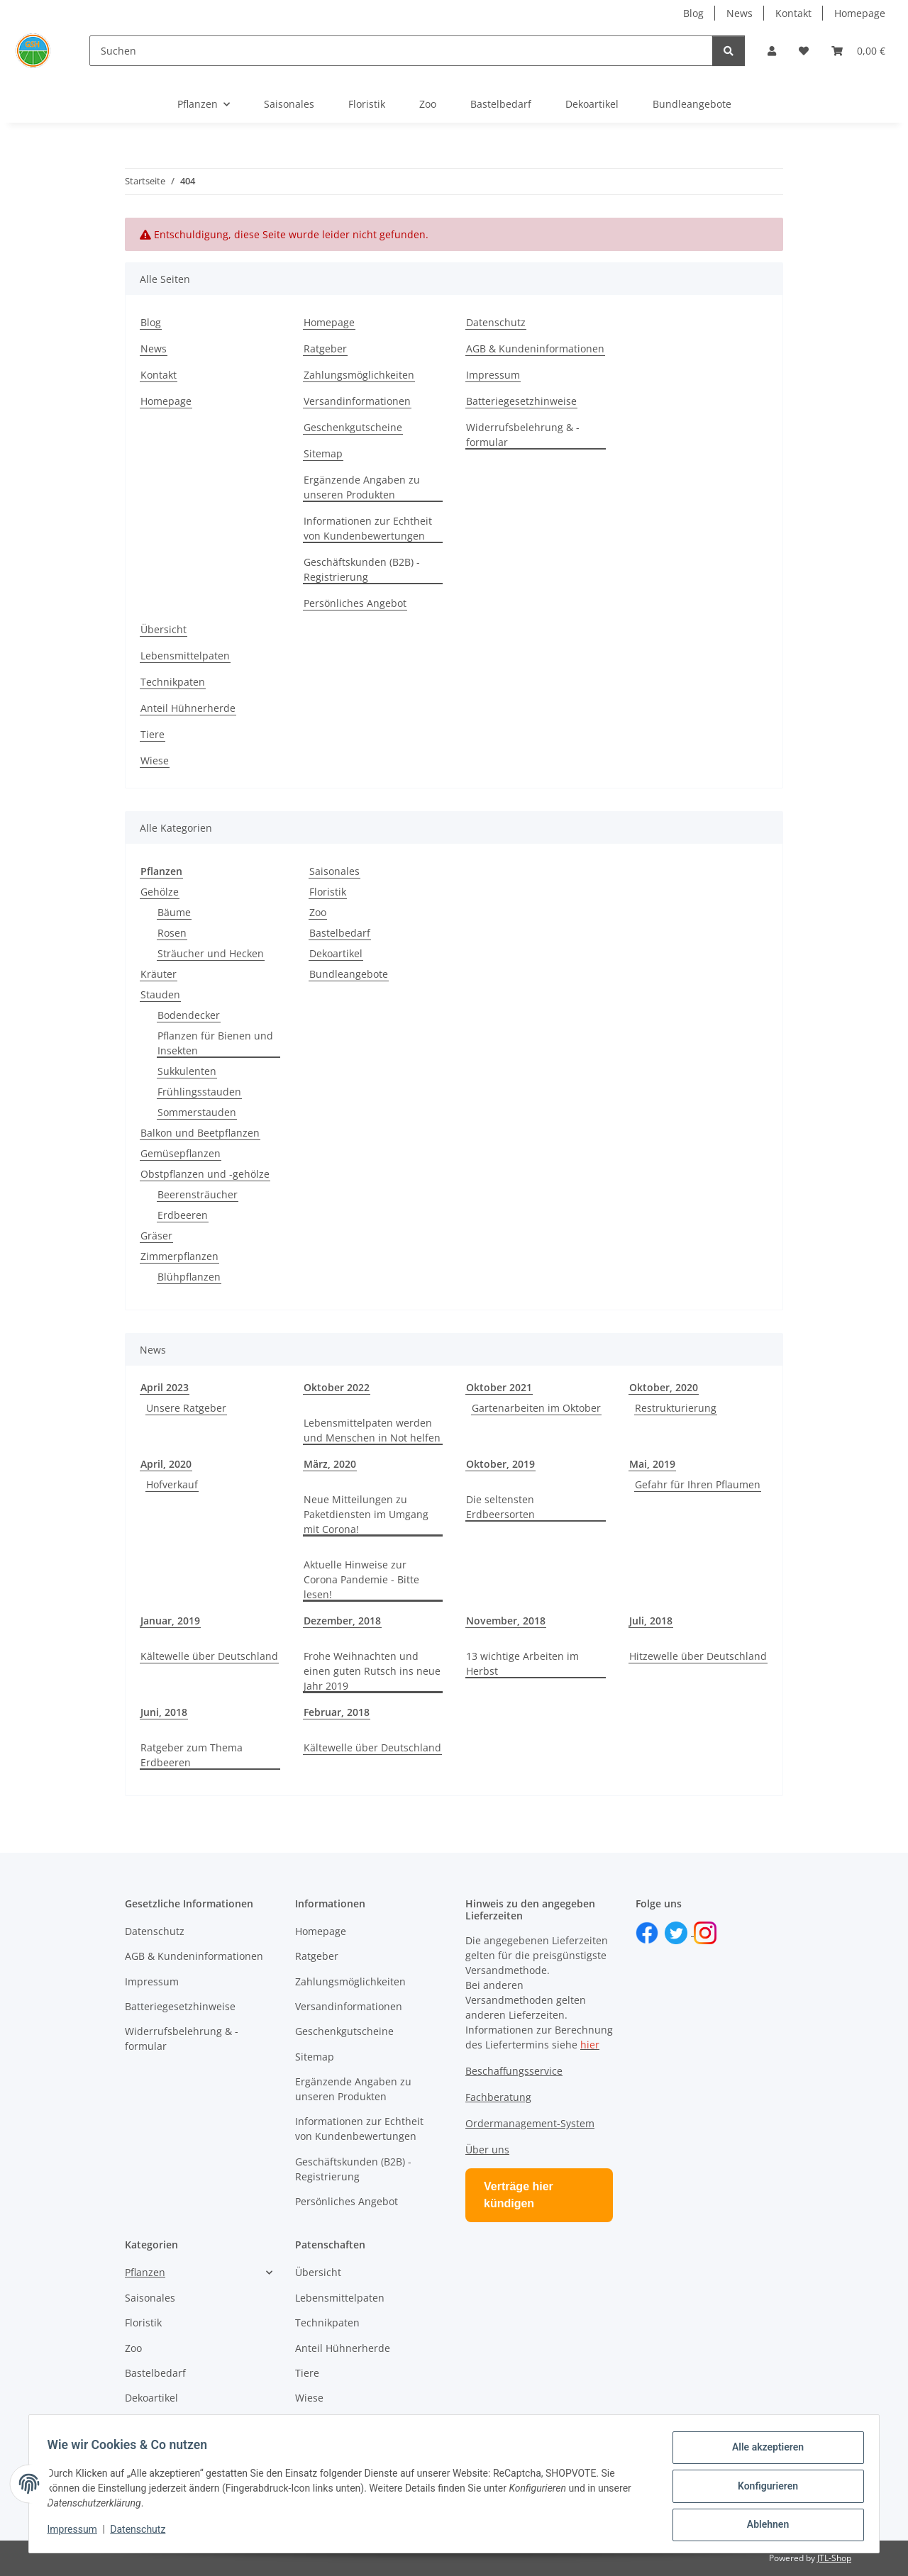 This screenshot has width=908, height=2576. Describe the element at coordinates (323, 453) in the screenshot. I see `Sitemap` at that location.